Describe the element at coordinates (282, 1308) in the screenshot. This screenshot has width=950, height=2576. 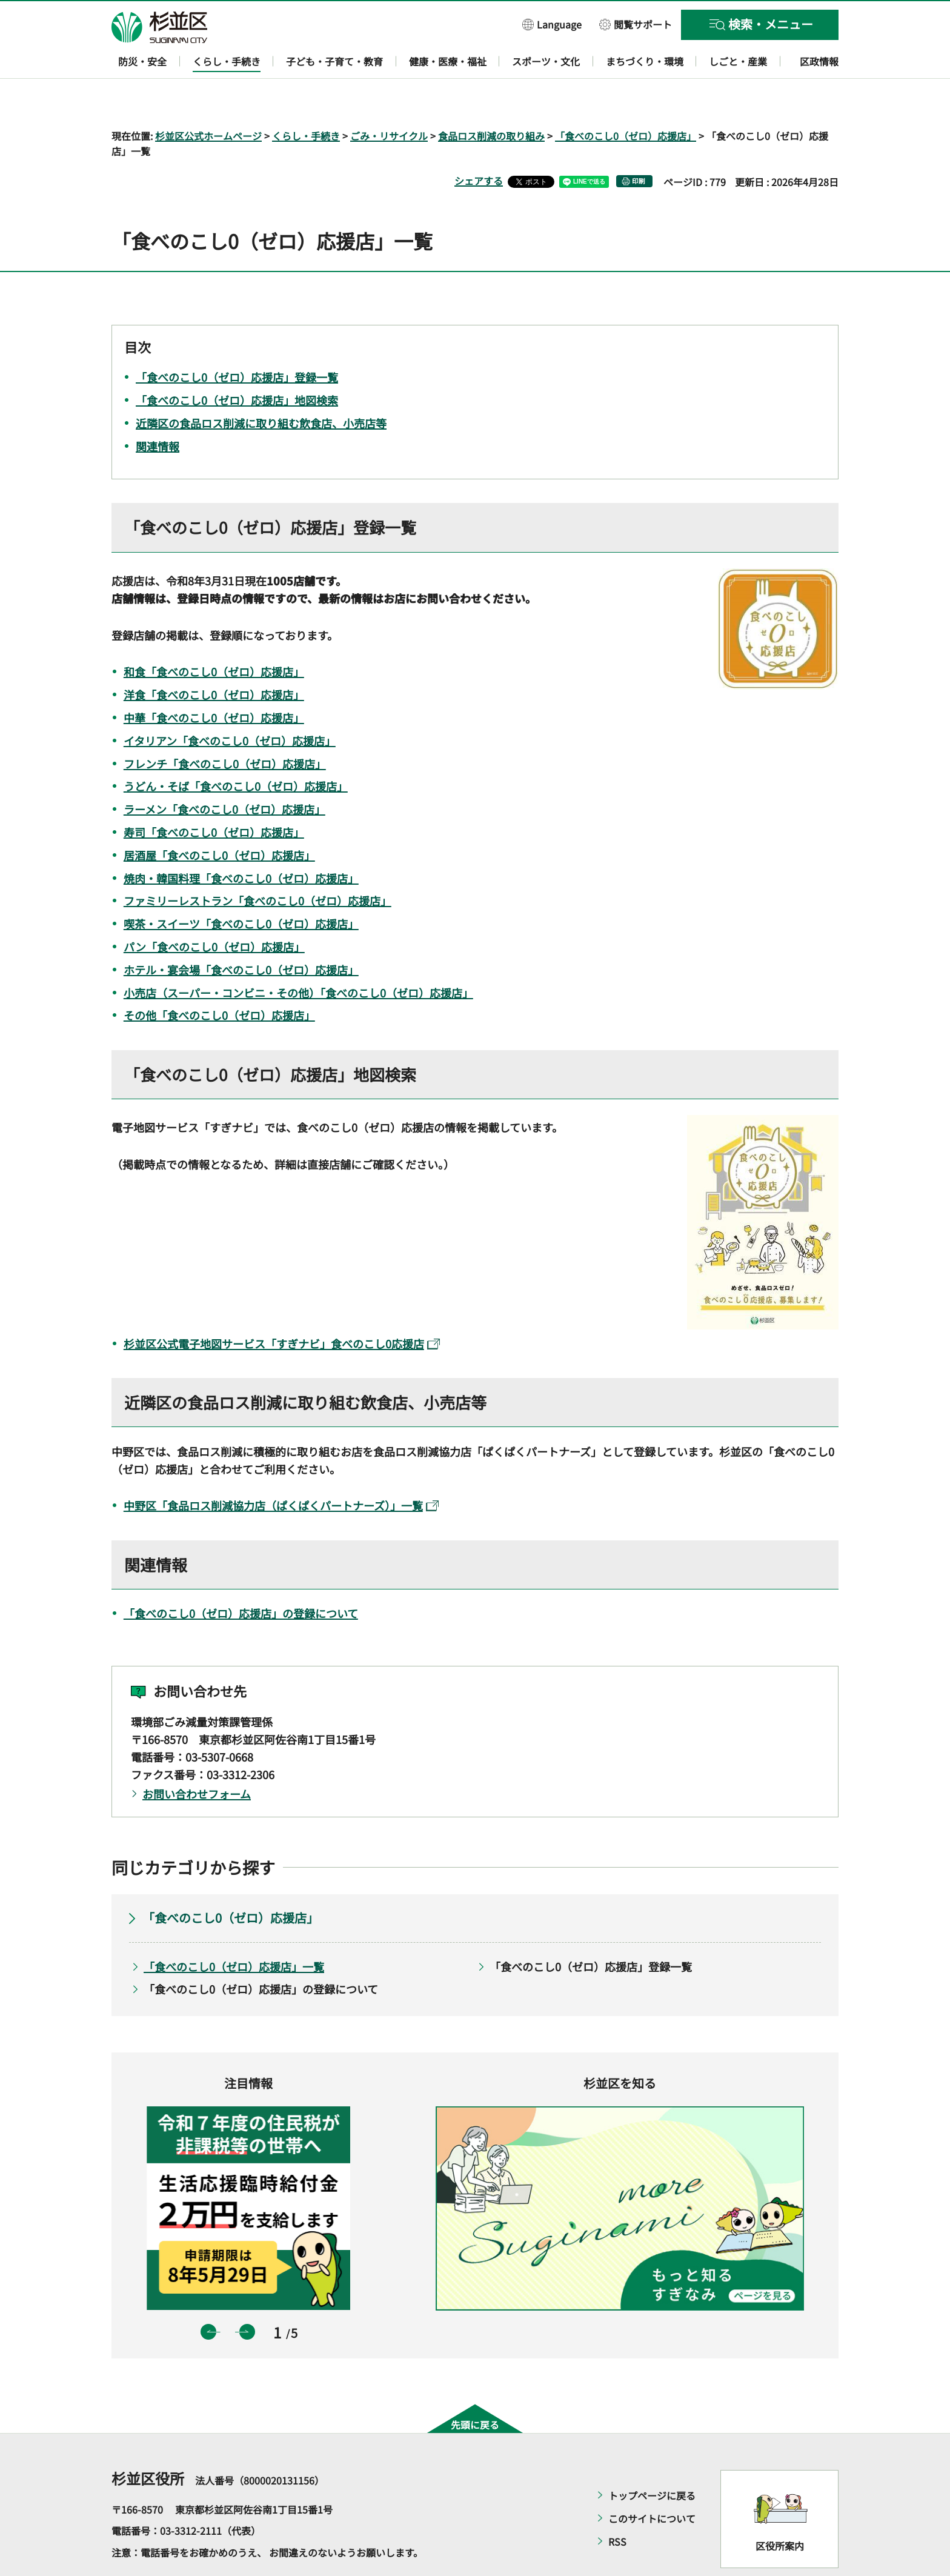
I see `杉並区公式電子地図サービス「すぎナビ」食べのこし0応援店` at that location.